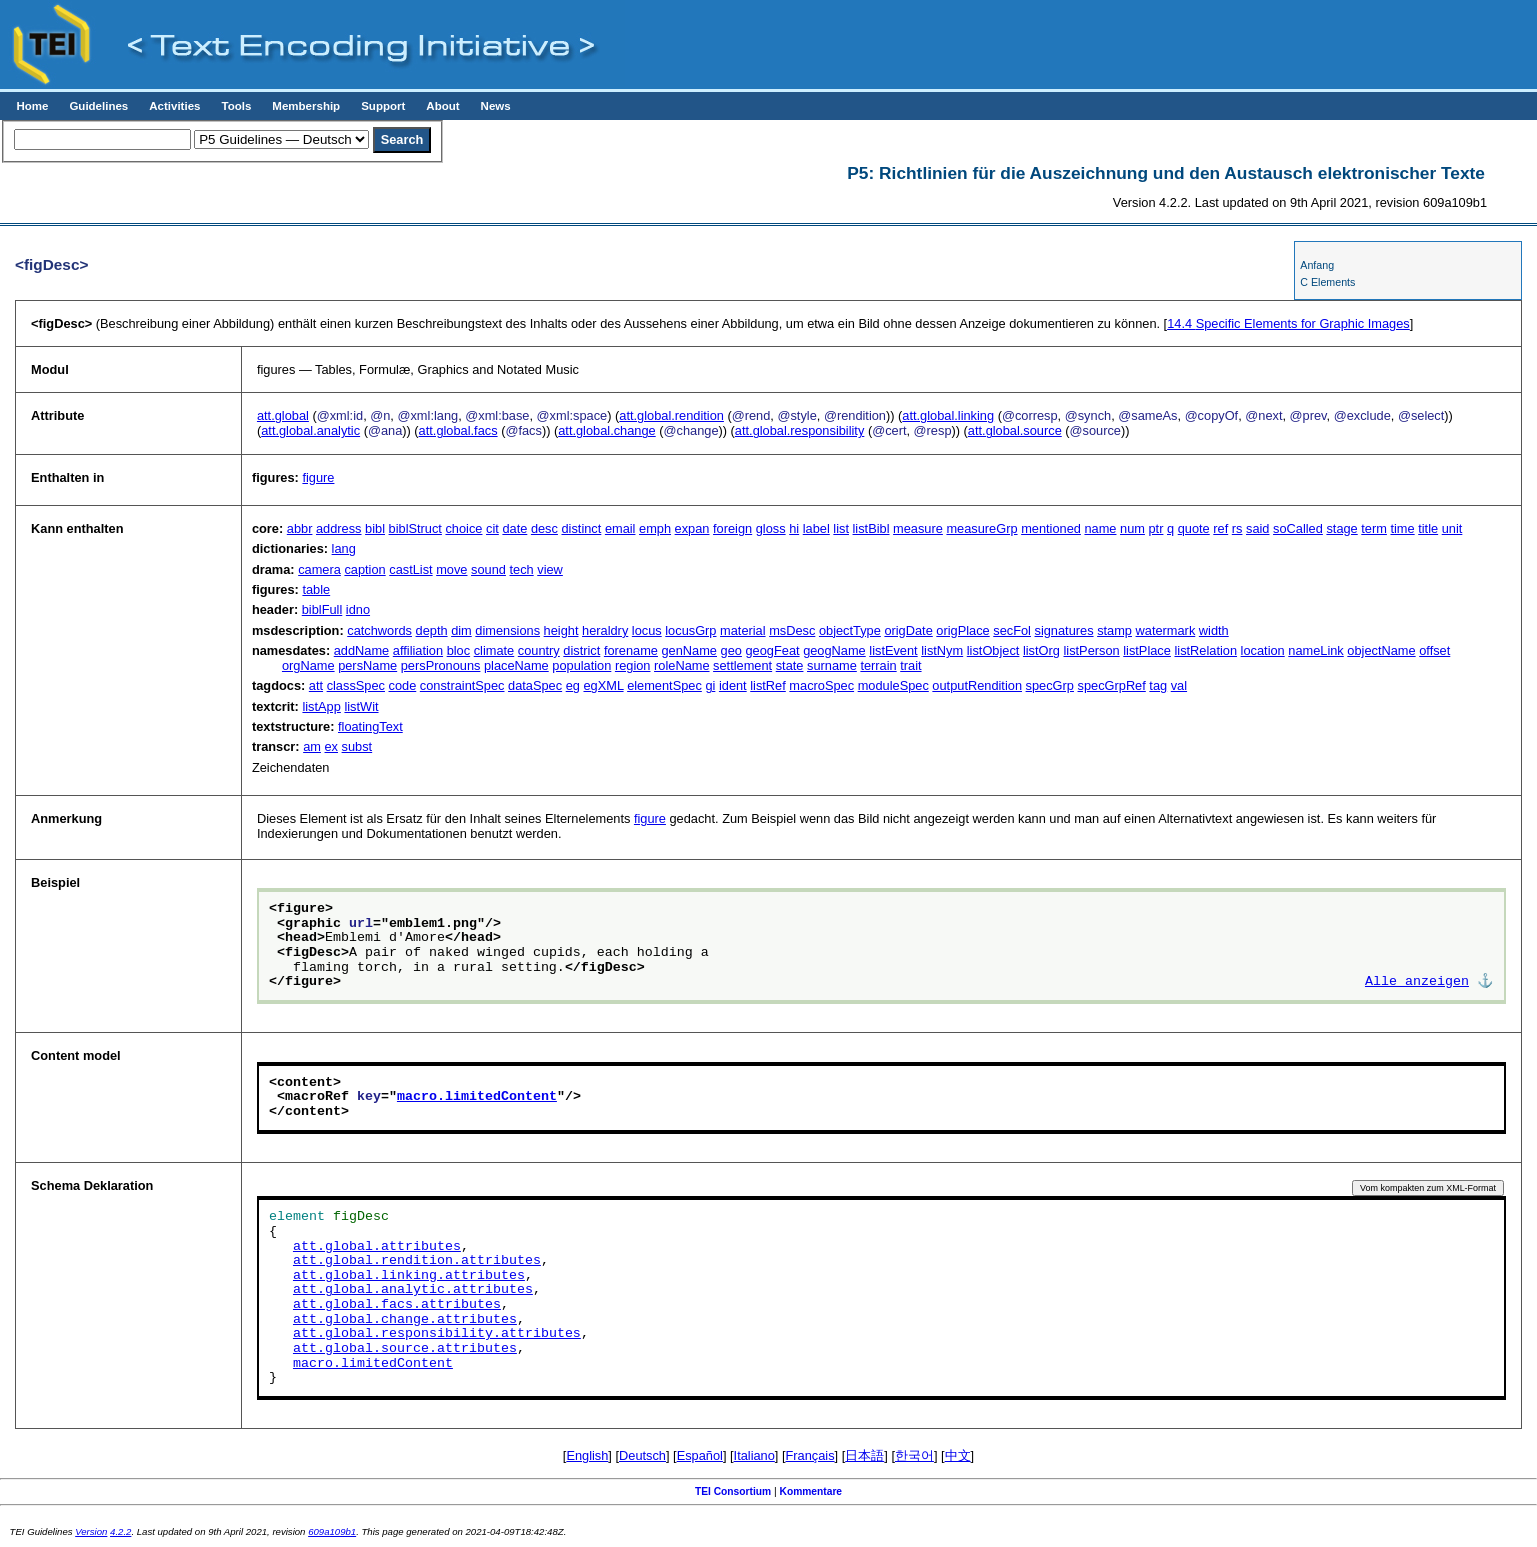 The width and height of the screenshot is (1537, 1547). Describe the element at coordinates (1316, 650) in the screenshot. I see `nameLink` at that location.